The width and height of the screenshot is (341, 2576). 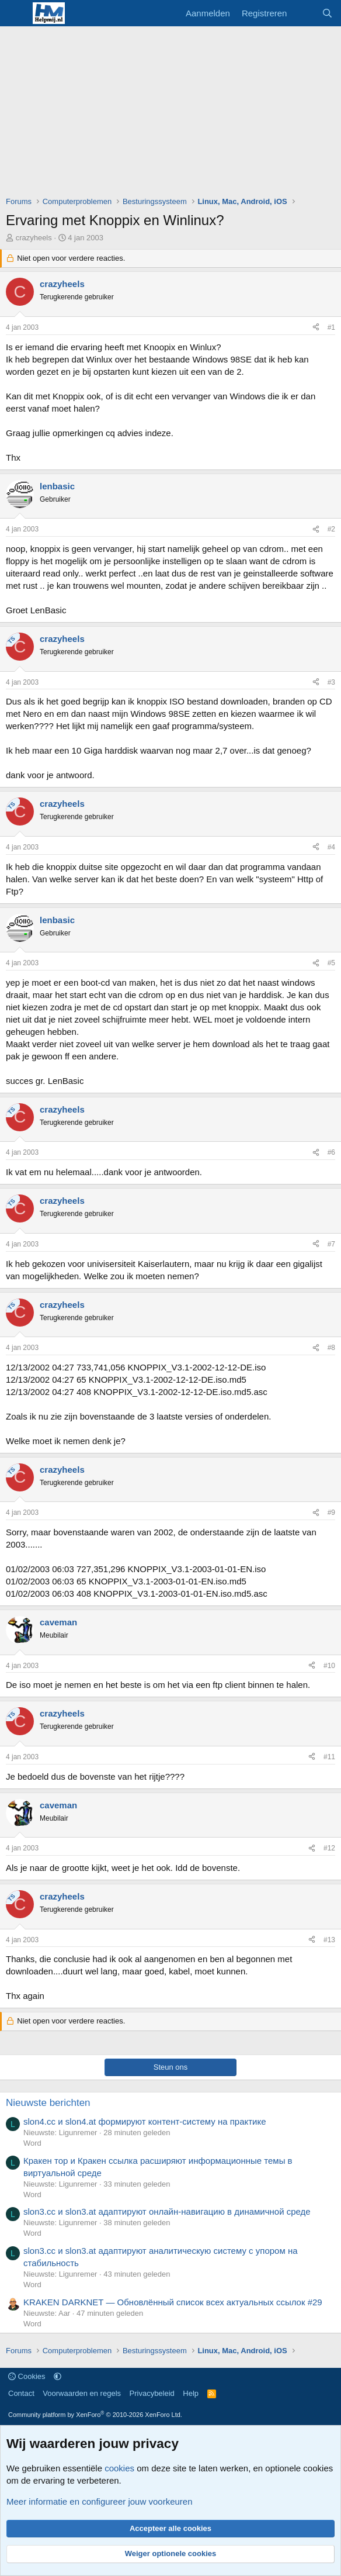 What do you see at coordinates (167, 2211) in the screenshot?
I see `slon3.cc и slon3.at адаптируют онлайн-навигацию в динамичной среде` at bounding box center [167, 2211].